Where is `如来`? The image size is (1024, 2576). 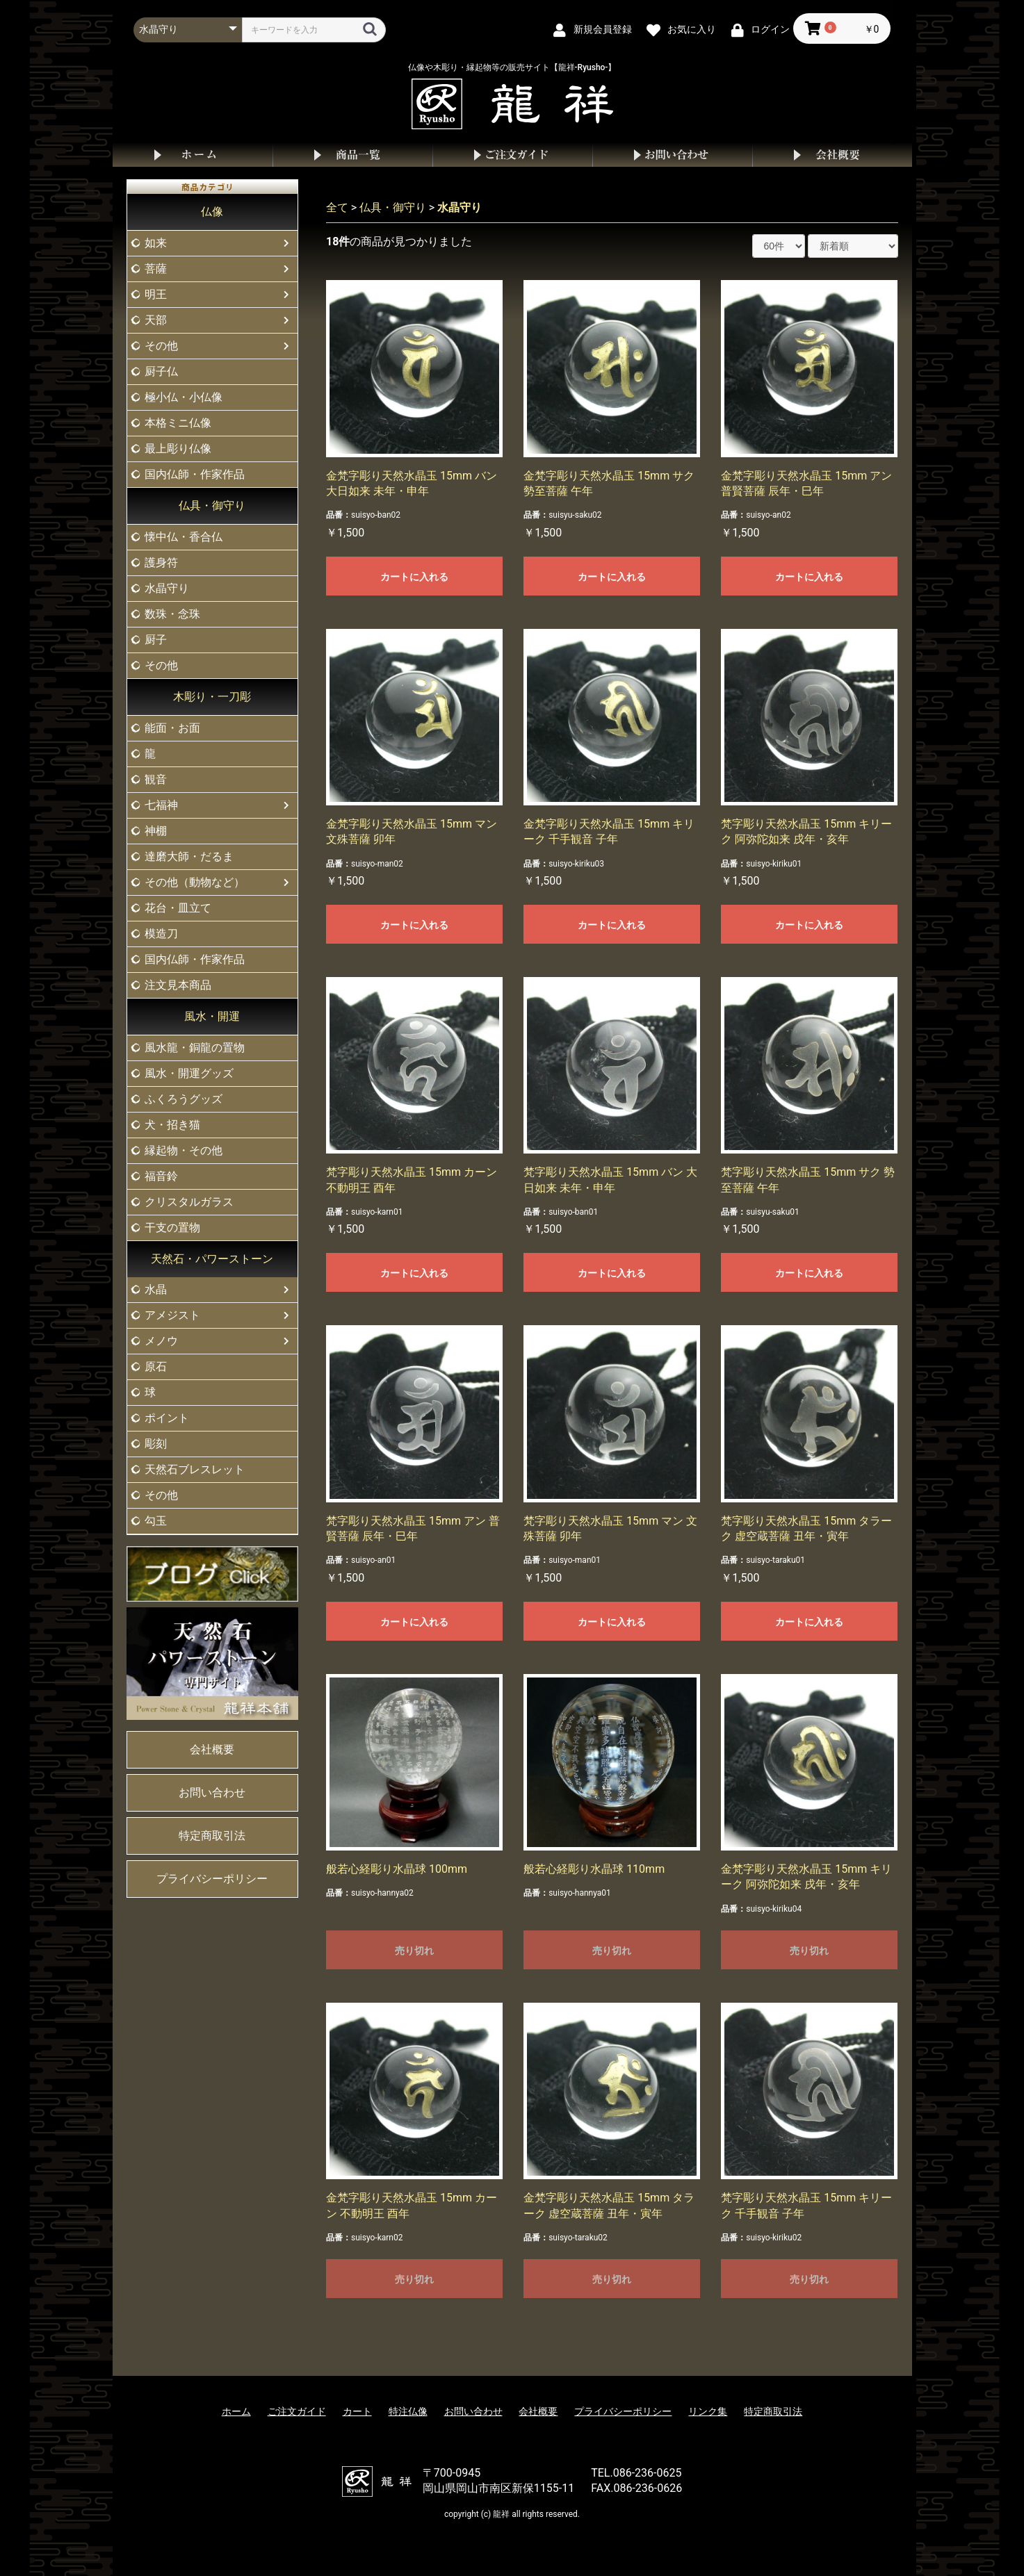 如来 is located at coordinates (156, 242).